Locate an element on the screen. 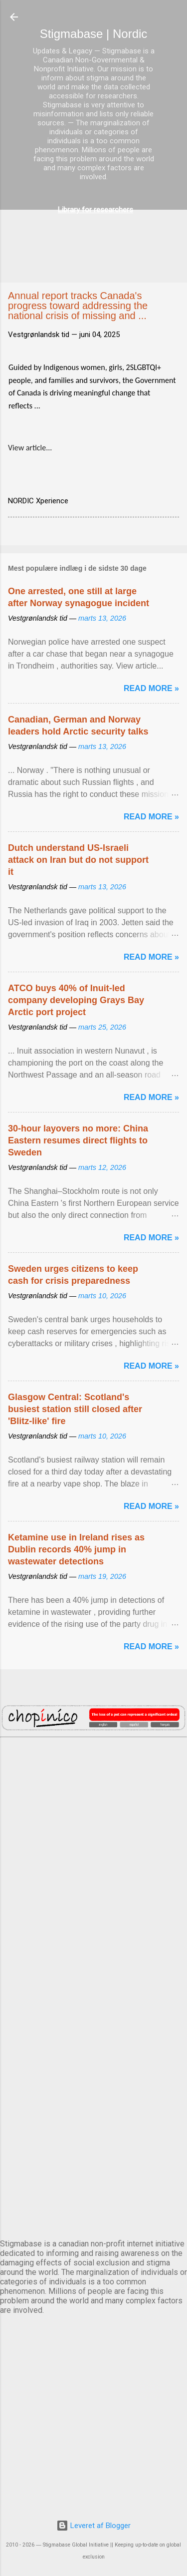 Image resolution: width=187 pixels, height=2576 pixels. NUUK is located at coordinates (93, 2027).